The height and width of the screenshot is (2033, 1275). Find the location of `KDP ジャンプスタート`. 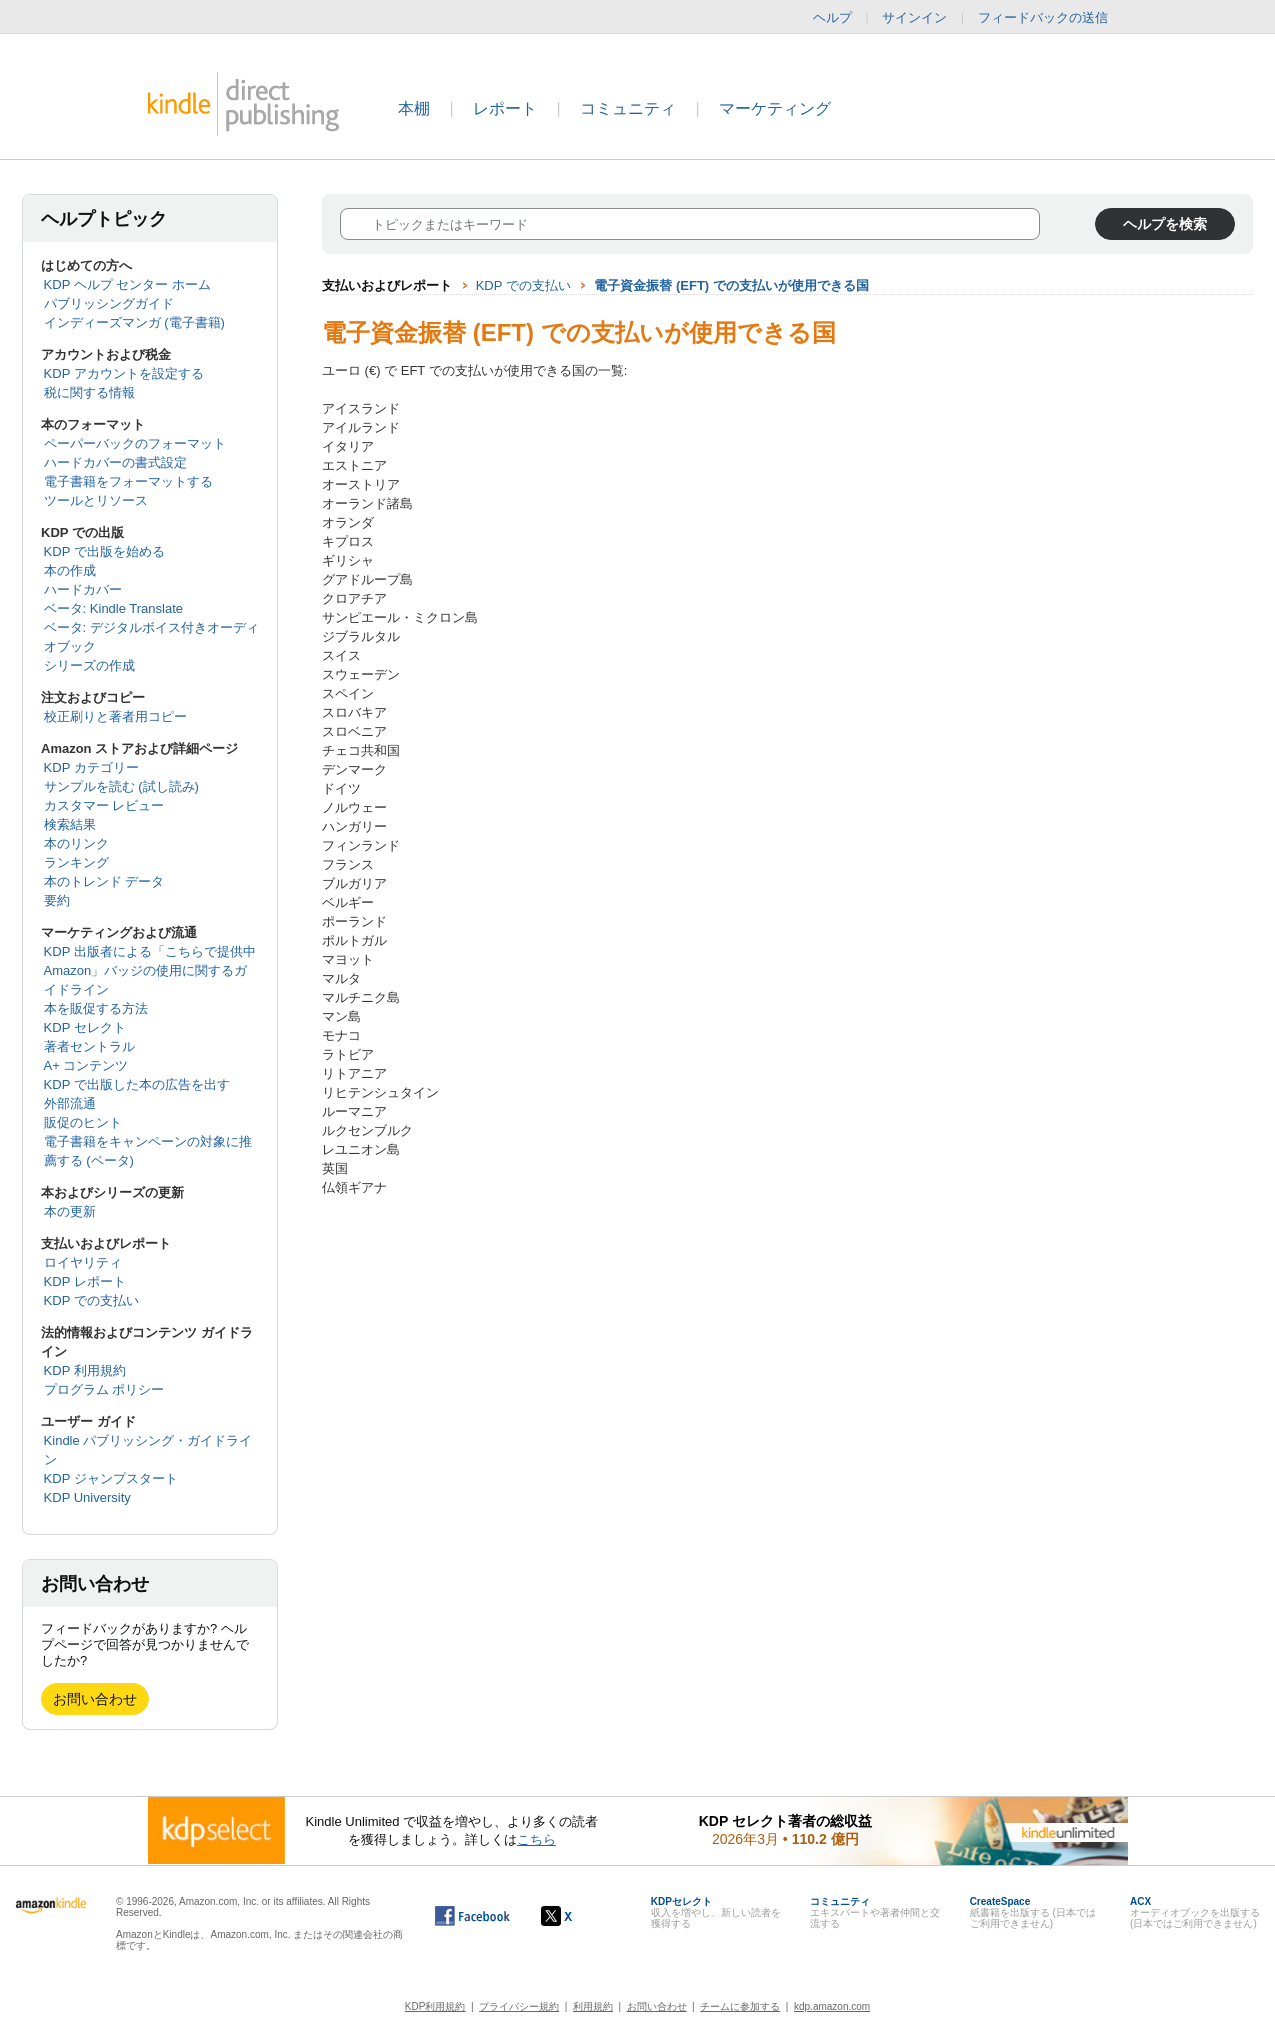

KDP ジャンプスタート is located at coordinates (111, 1478).